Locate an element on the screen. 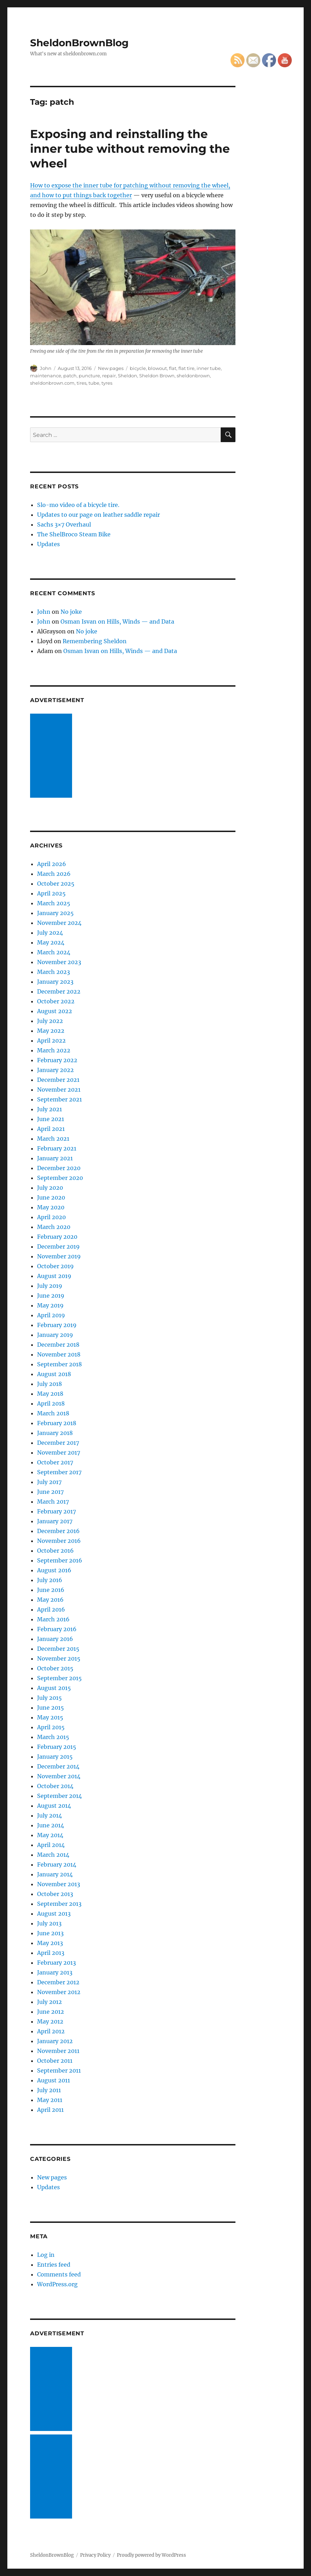  November 2021 is located at coordinates (58, 1089).